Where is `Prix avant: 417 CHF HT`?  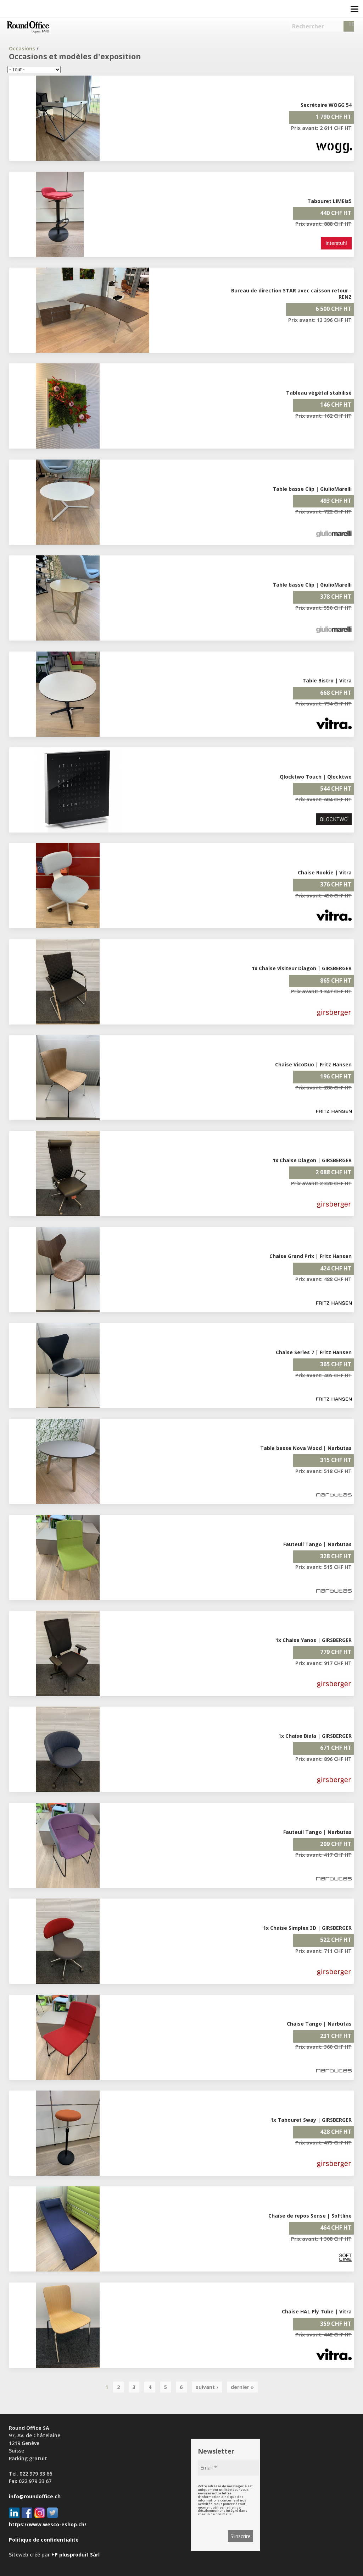
Prix avant: 417 CHF HT is located at coordinates (323, 1854).